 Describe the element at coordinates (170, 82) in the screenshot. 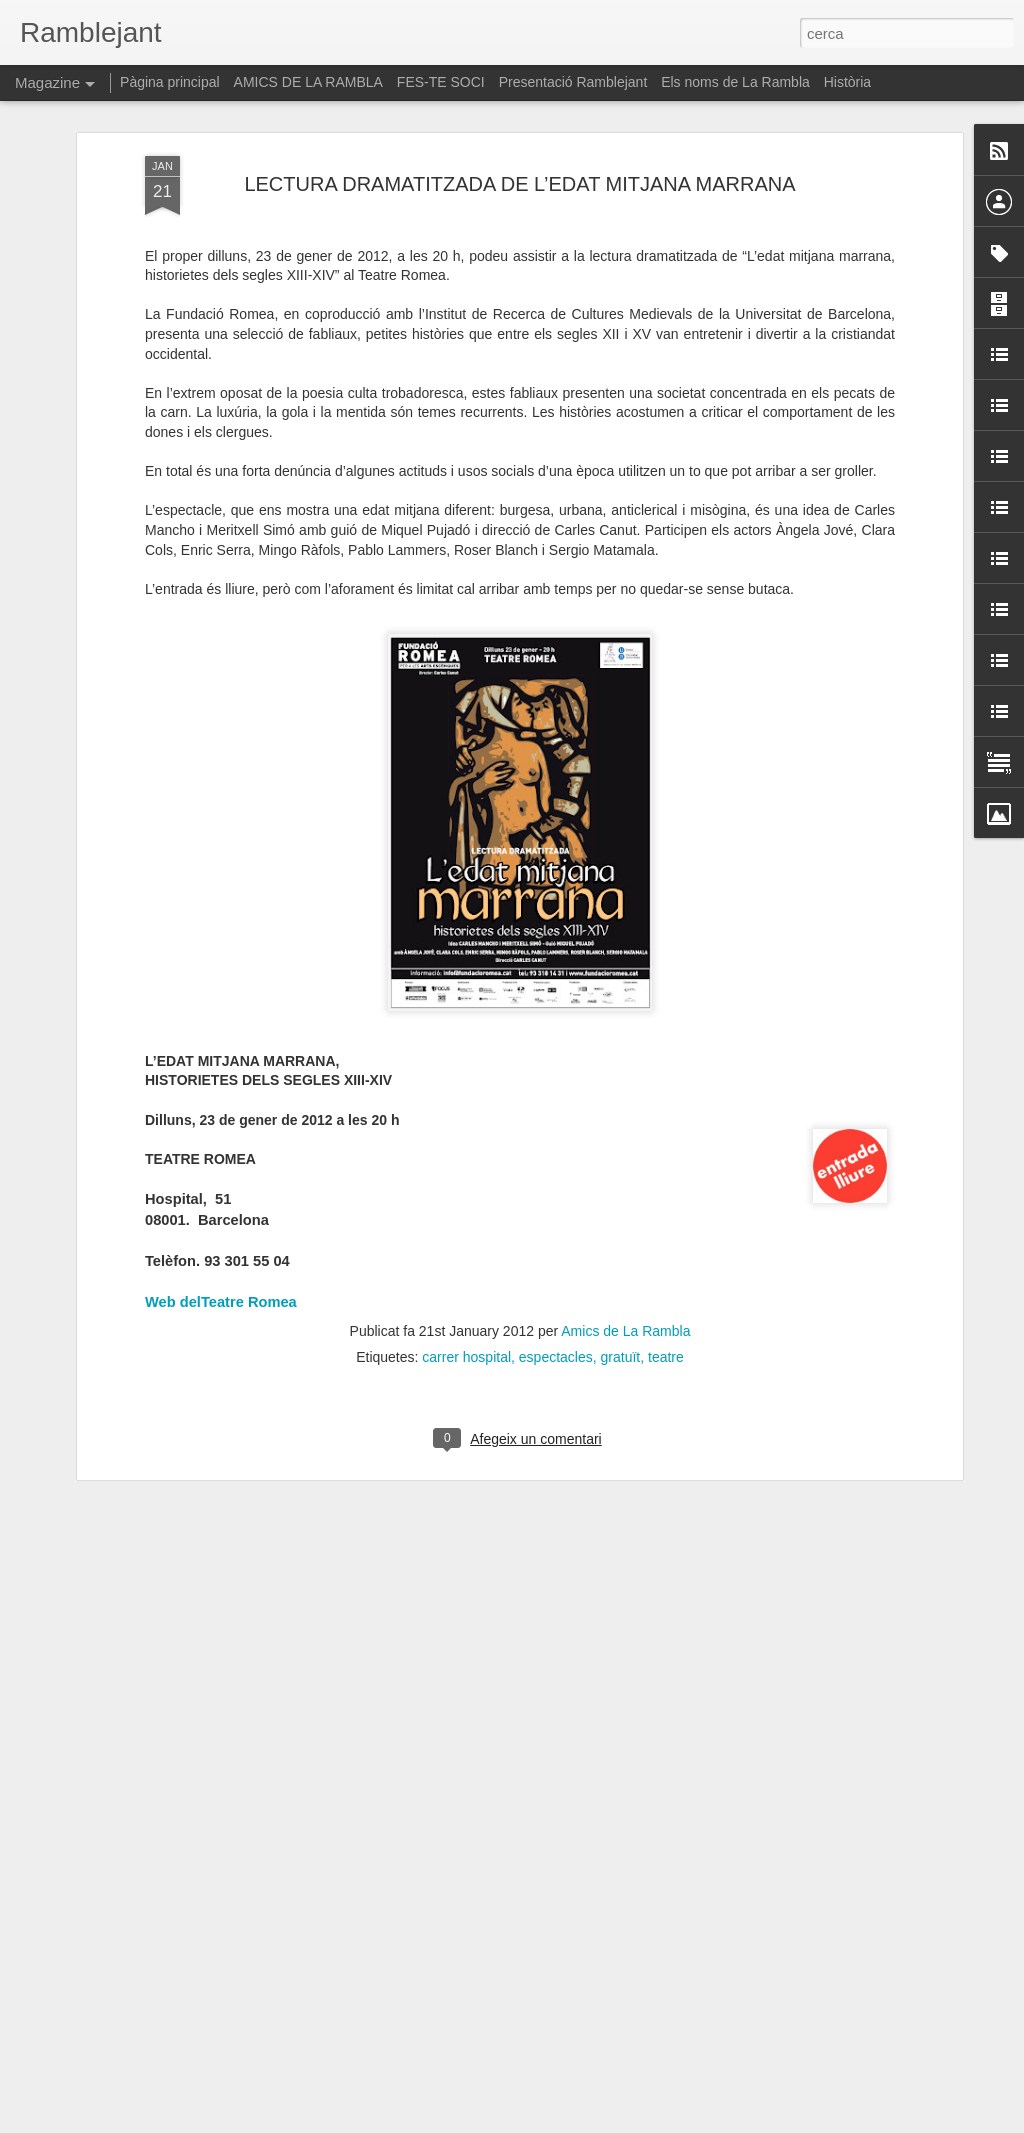

I see `Pàgina principal` at that location.